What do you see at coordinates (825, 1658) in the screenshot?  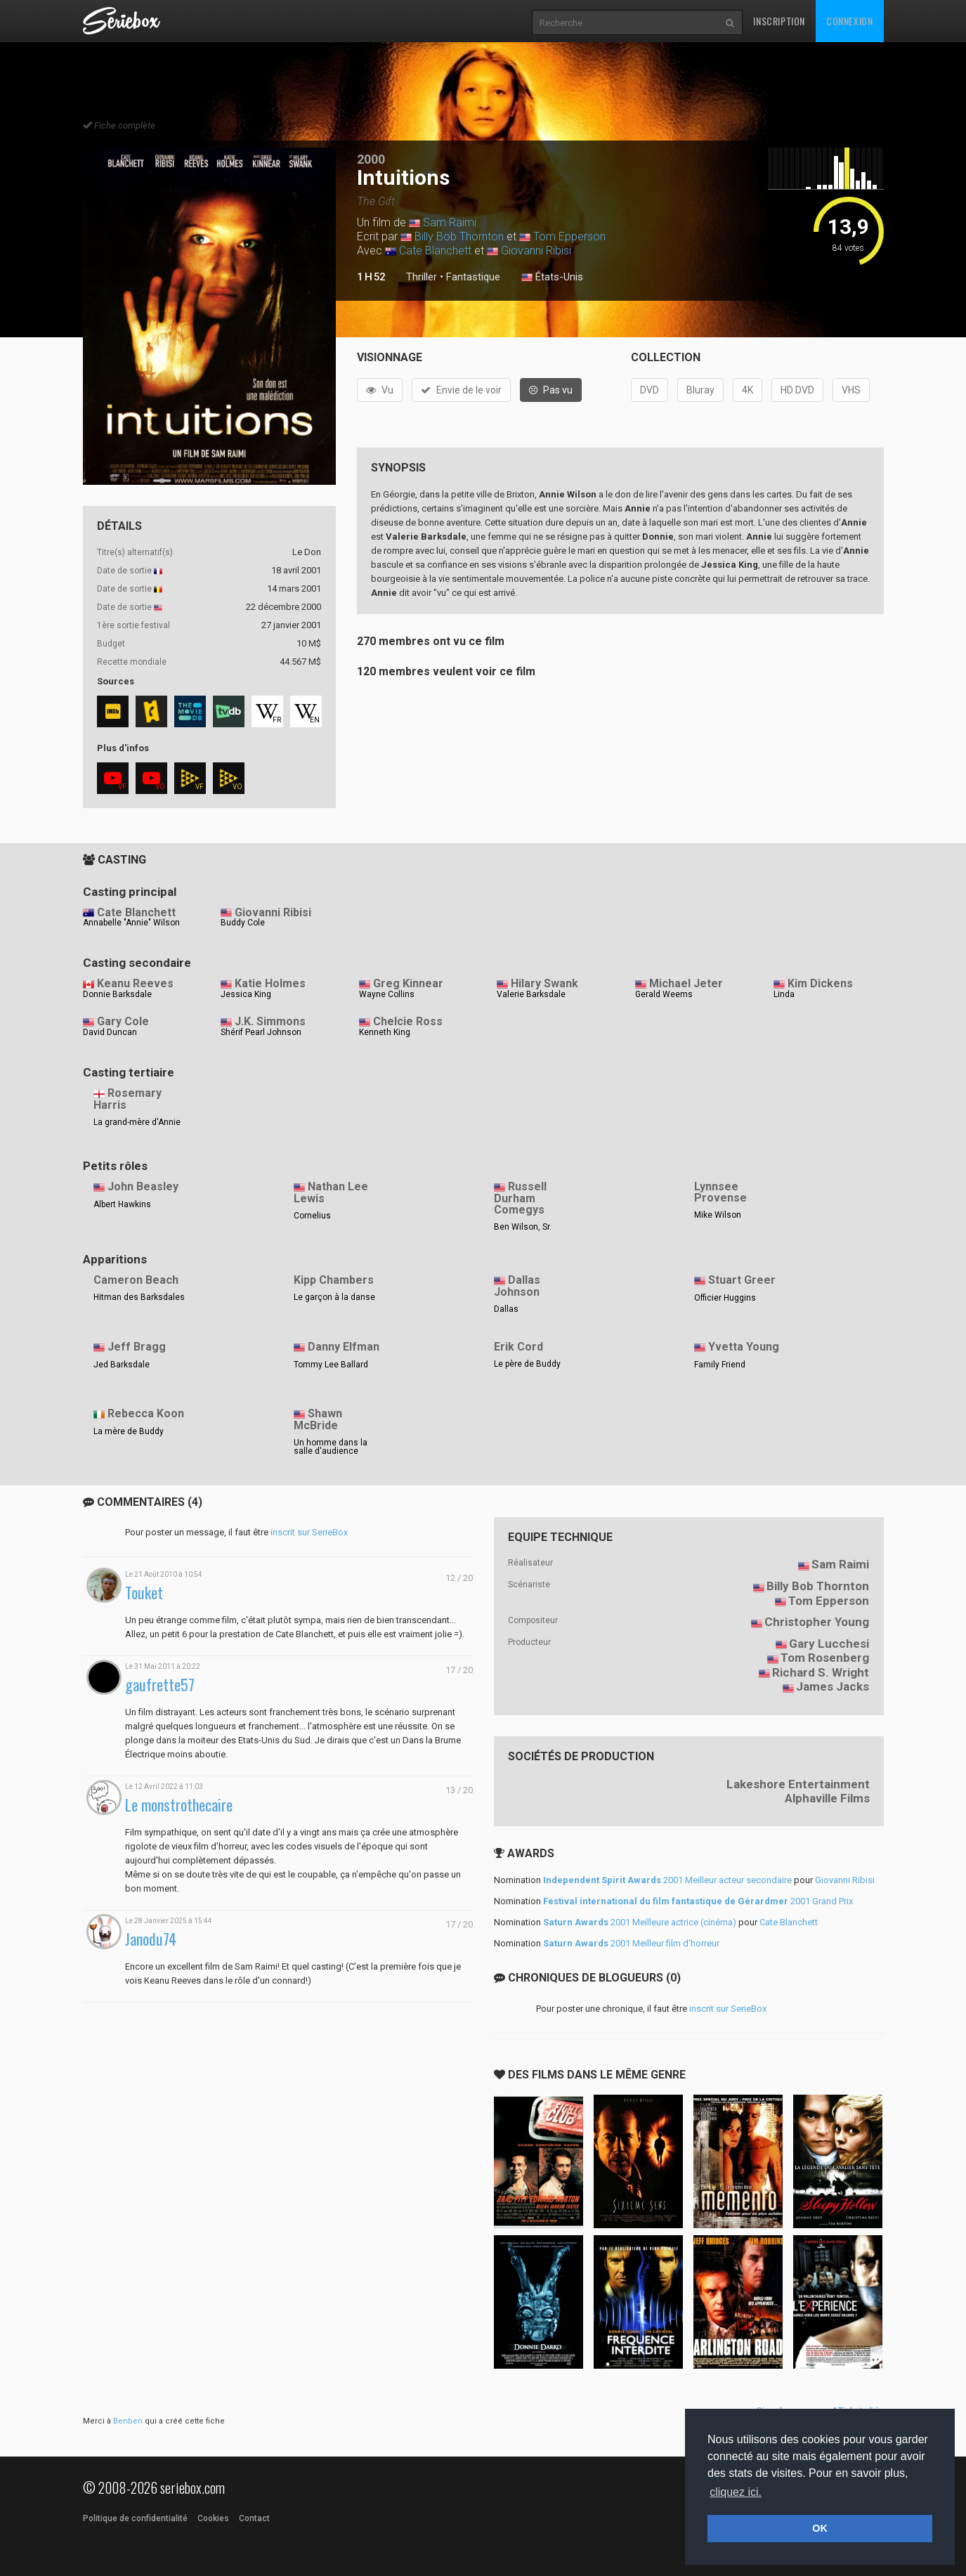 I see `Tom Rosenberg` at bounding box center [825, 1658].